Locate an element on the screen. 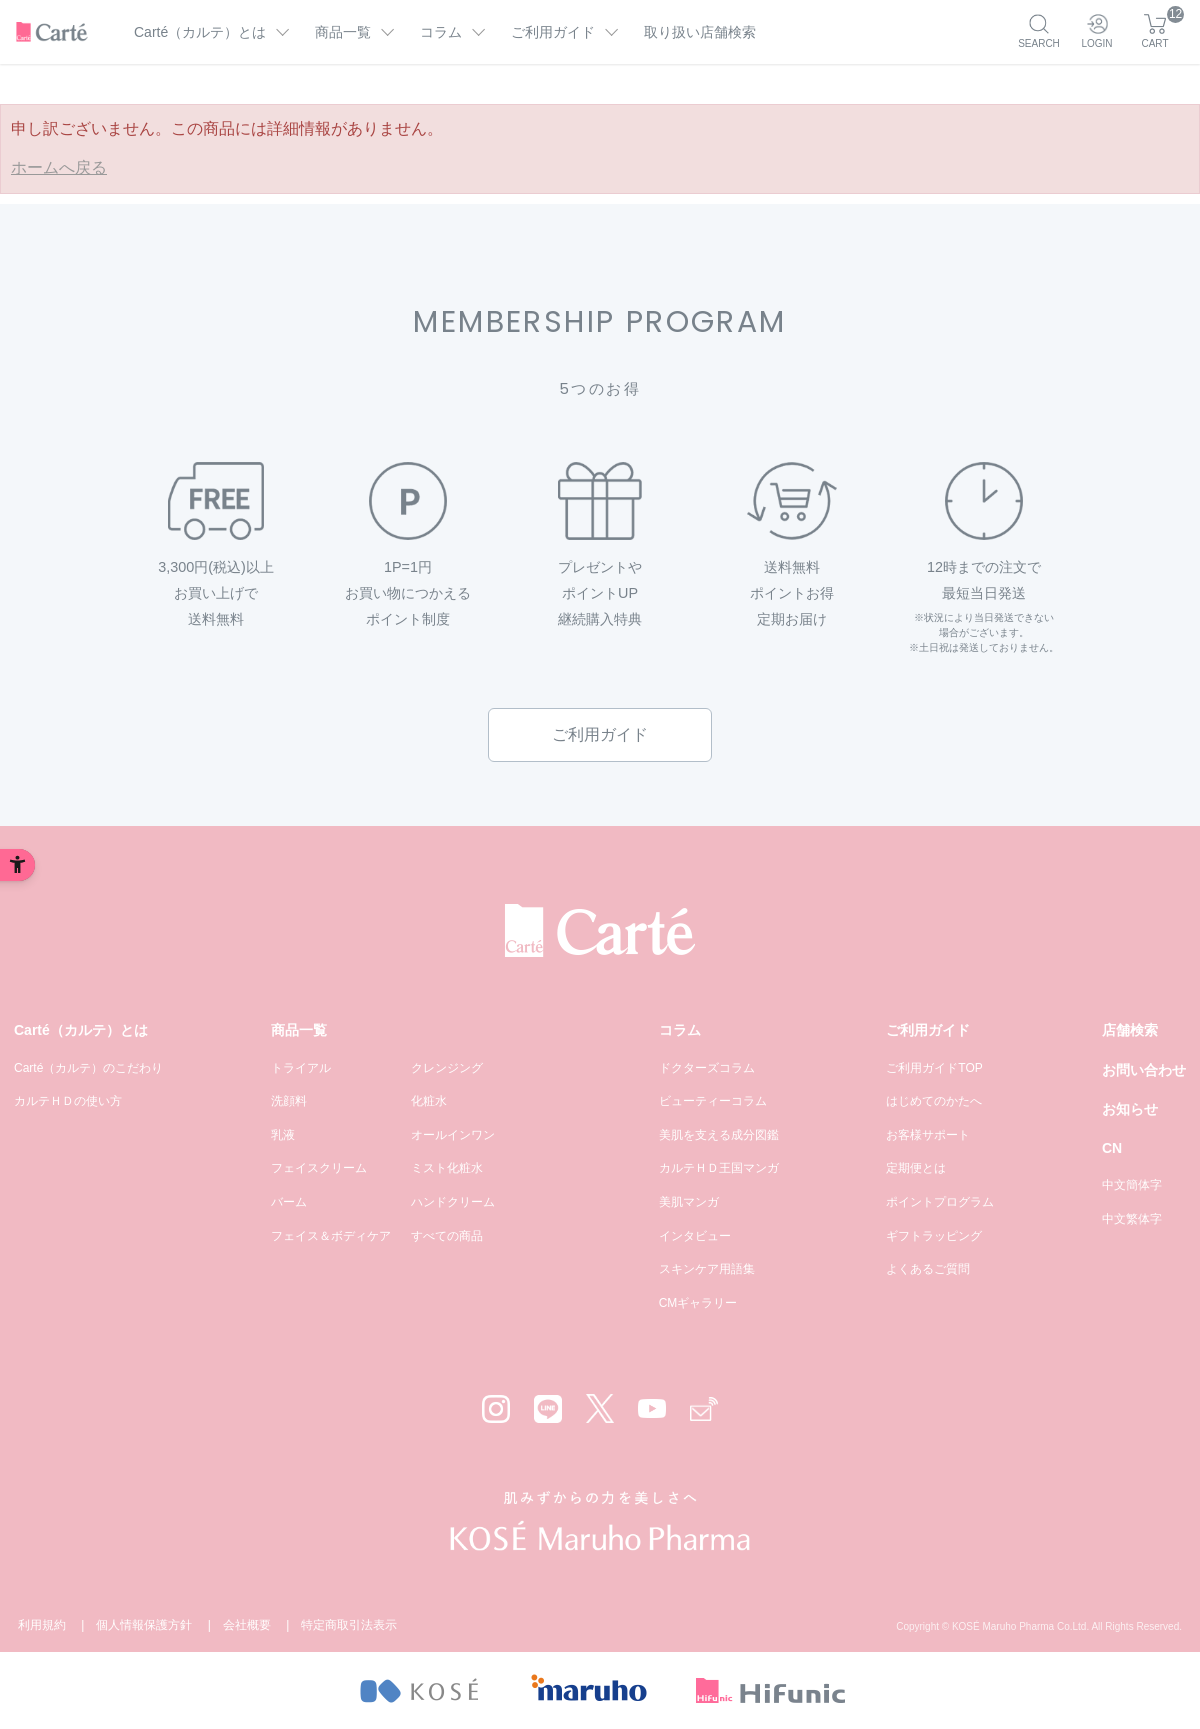 The image size is (1200, 1729). ミスト化粧水 is located at coordinates (447, 1168).